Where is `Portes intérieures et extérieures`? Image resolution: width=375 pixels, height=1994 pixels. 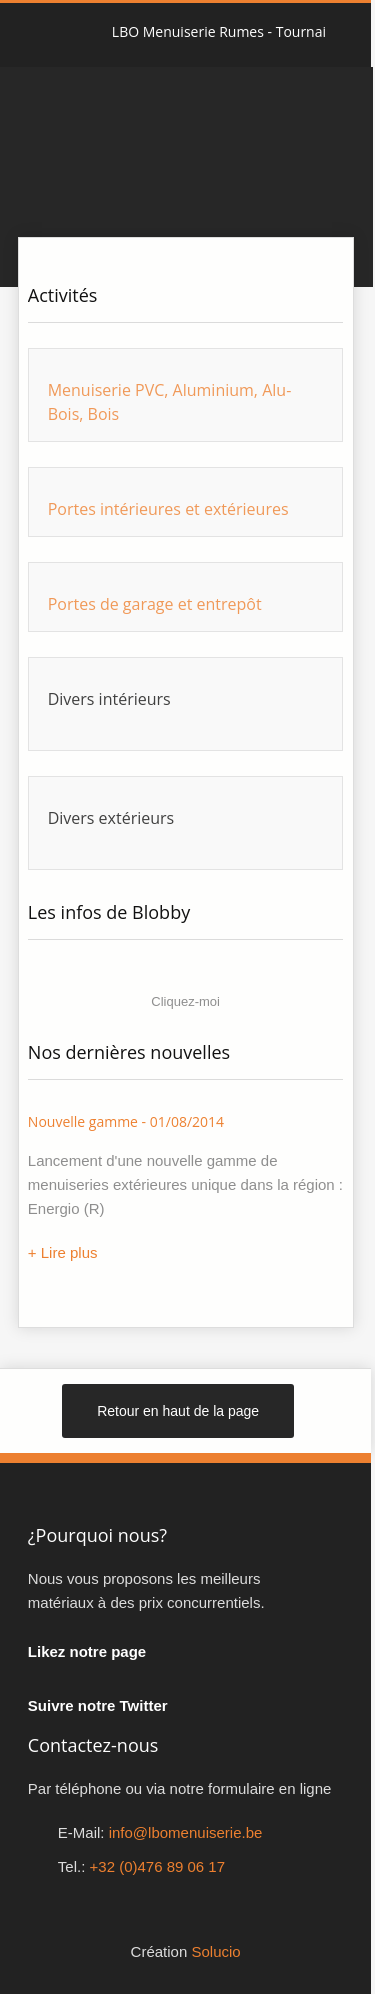 Portes intérieures et extérieures is located at coordinates (168, 509).